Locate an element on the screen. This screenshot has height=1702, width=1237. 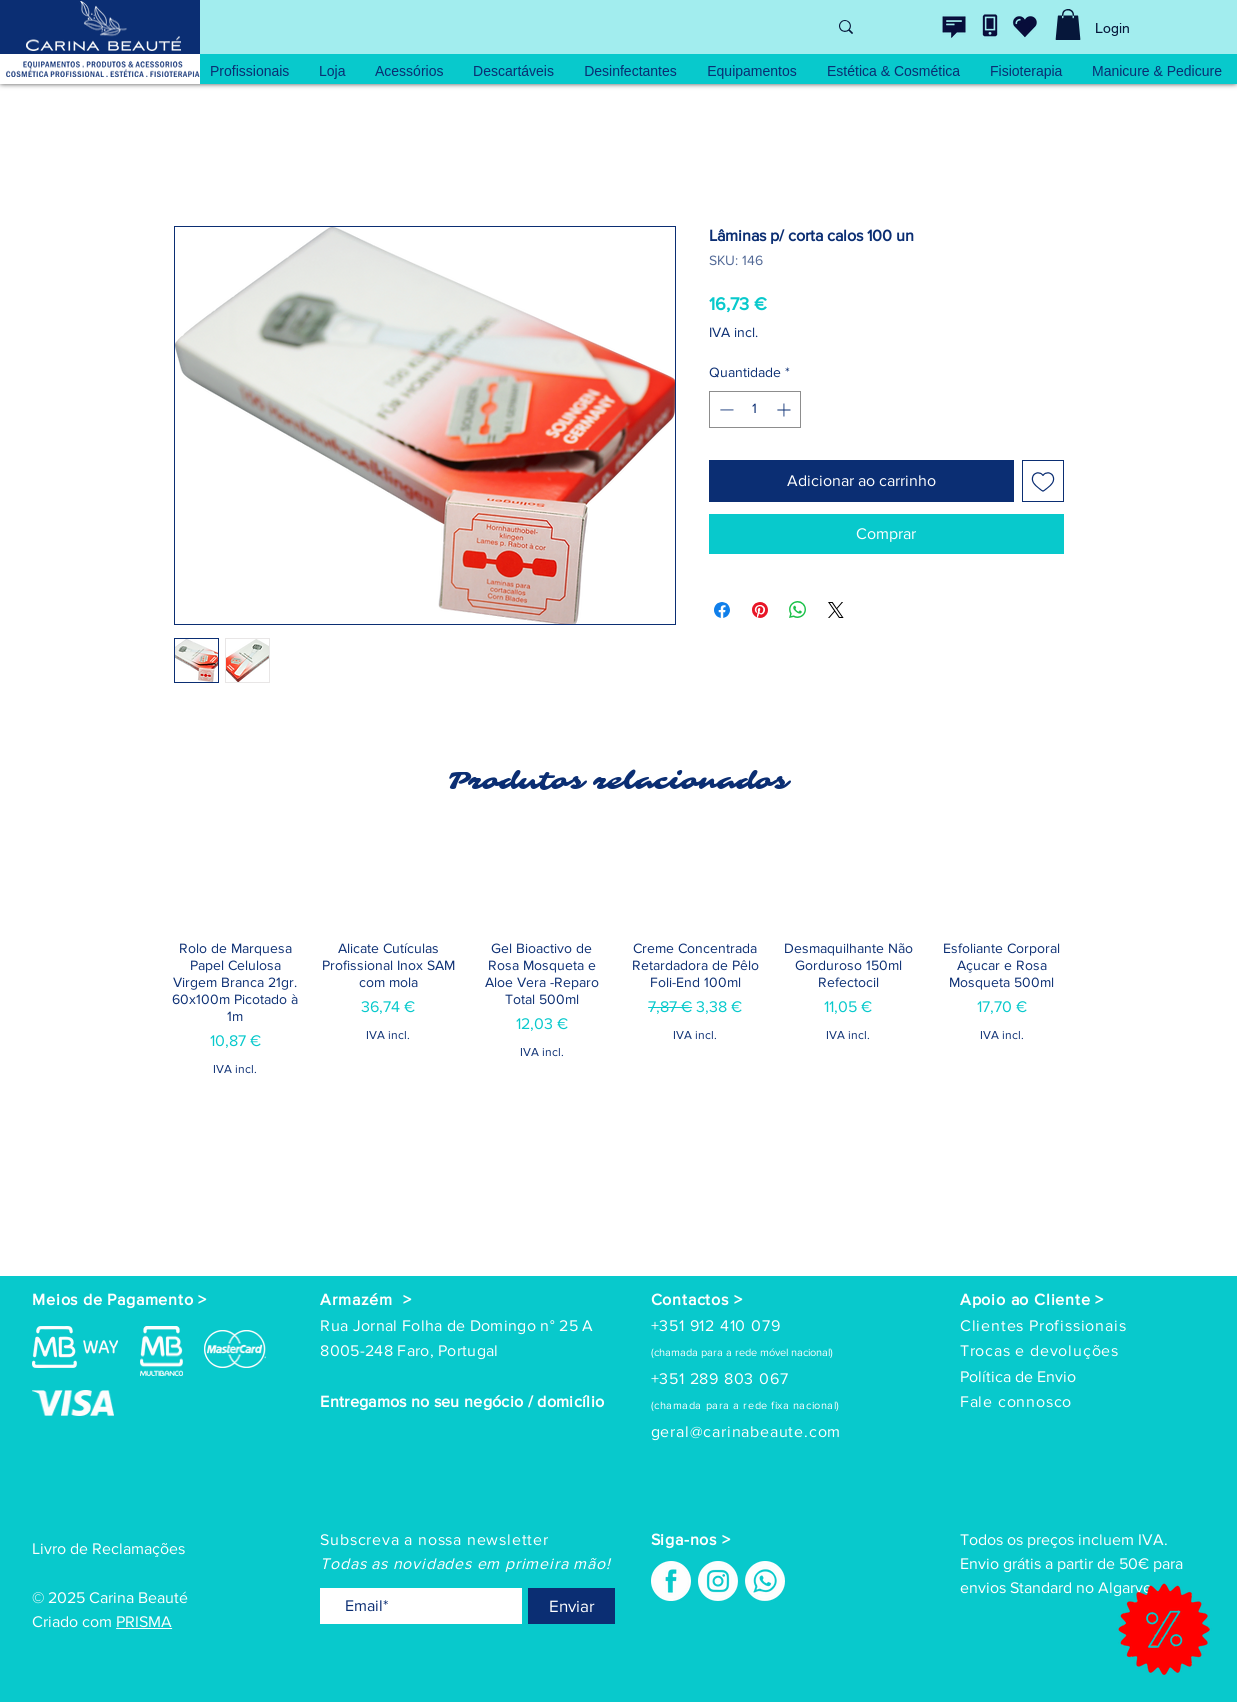
[Increment] is located at coordinates (785, 409).